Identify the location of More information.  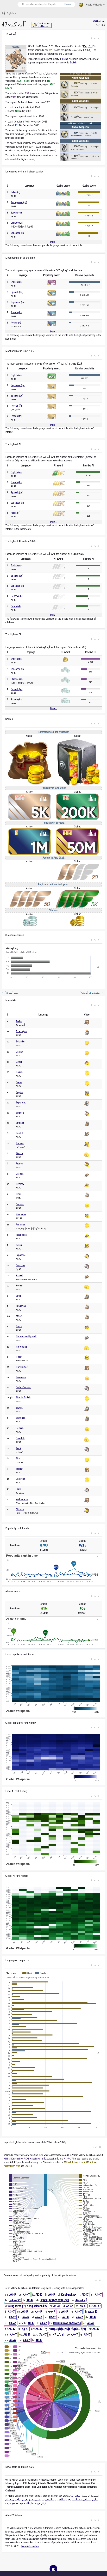
(30, 2546).